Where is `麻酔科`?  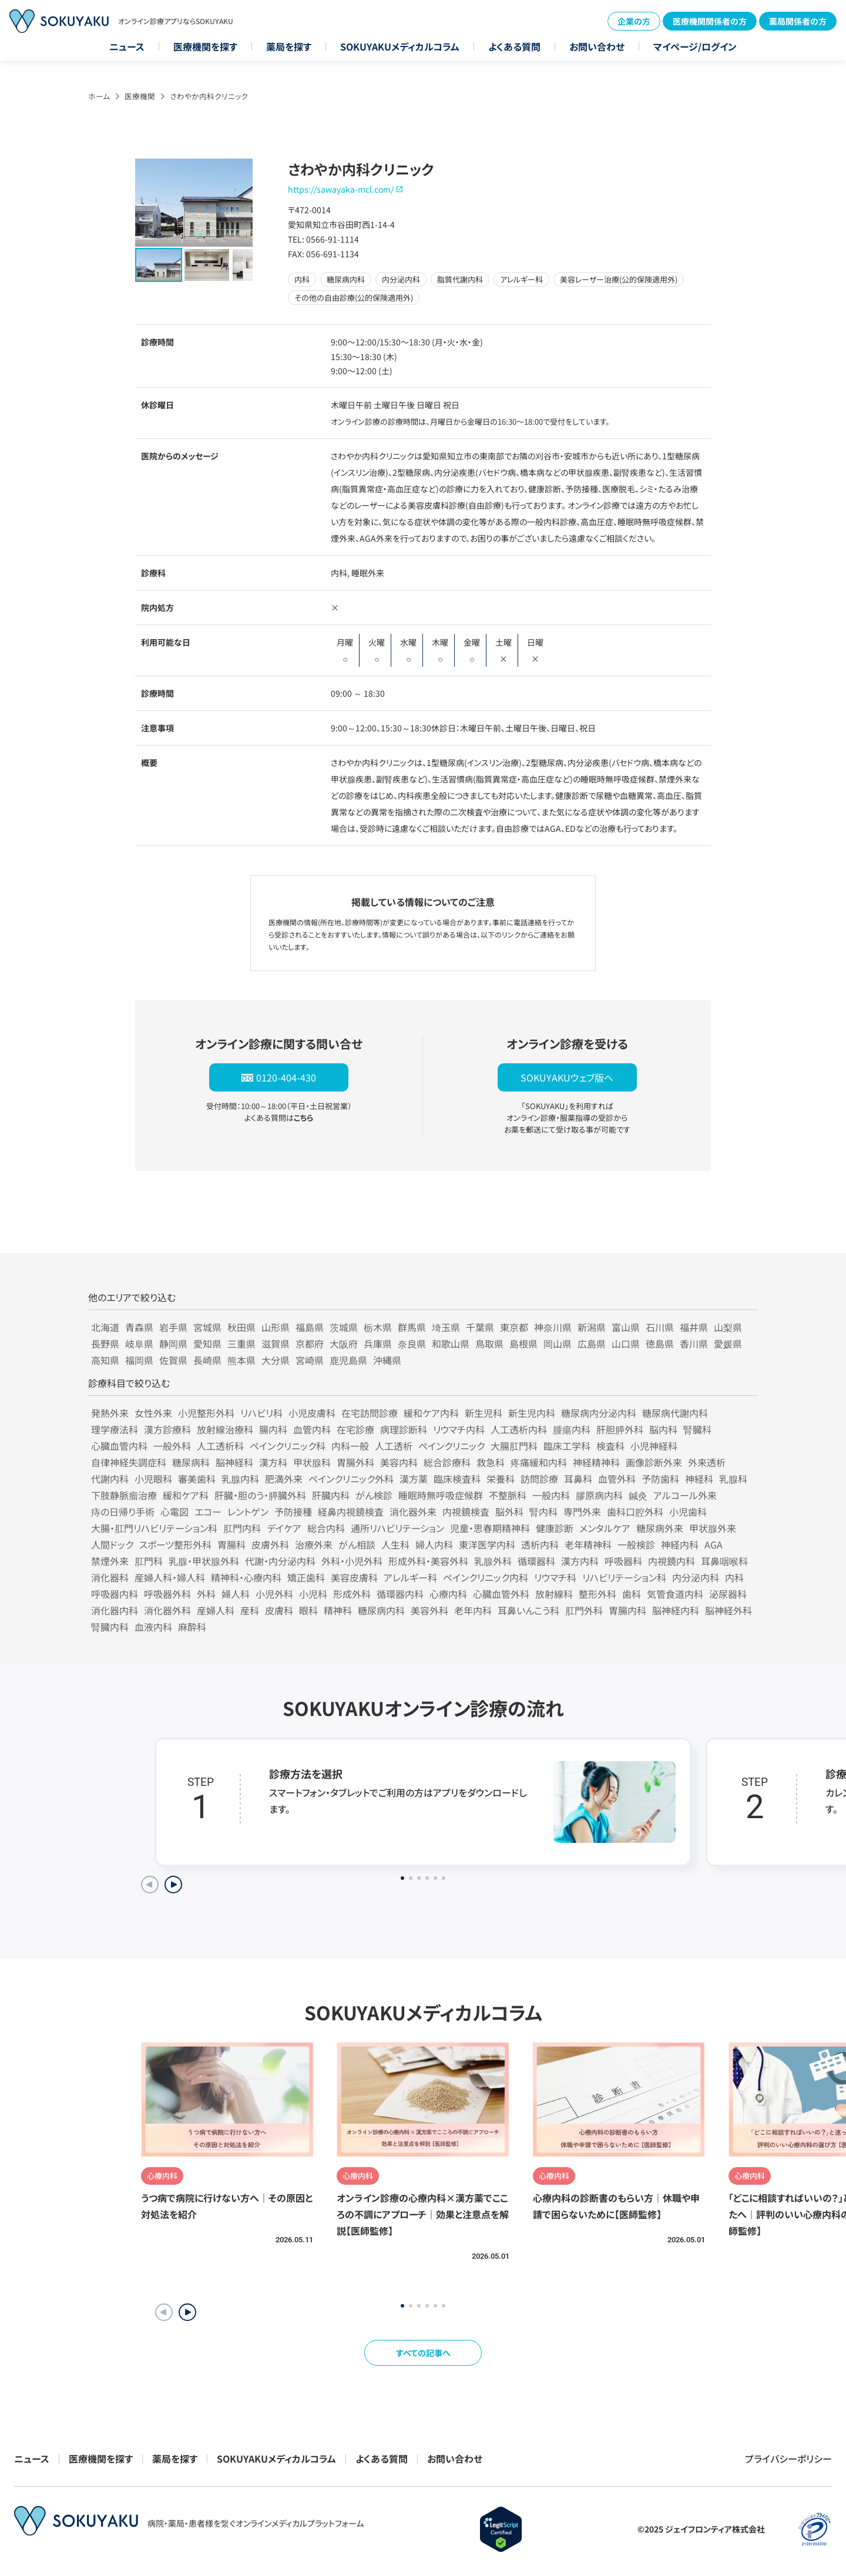 麻酔科 is located at coordinates (192, 1627).